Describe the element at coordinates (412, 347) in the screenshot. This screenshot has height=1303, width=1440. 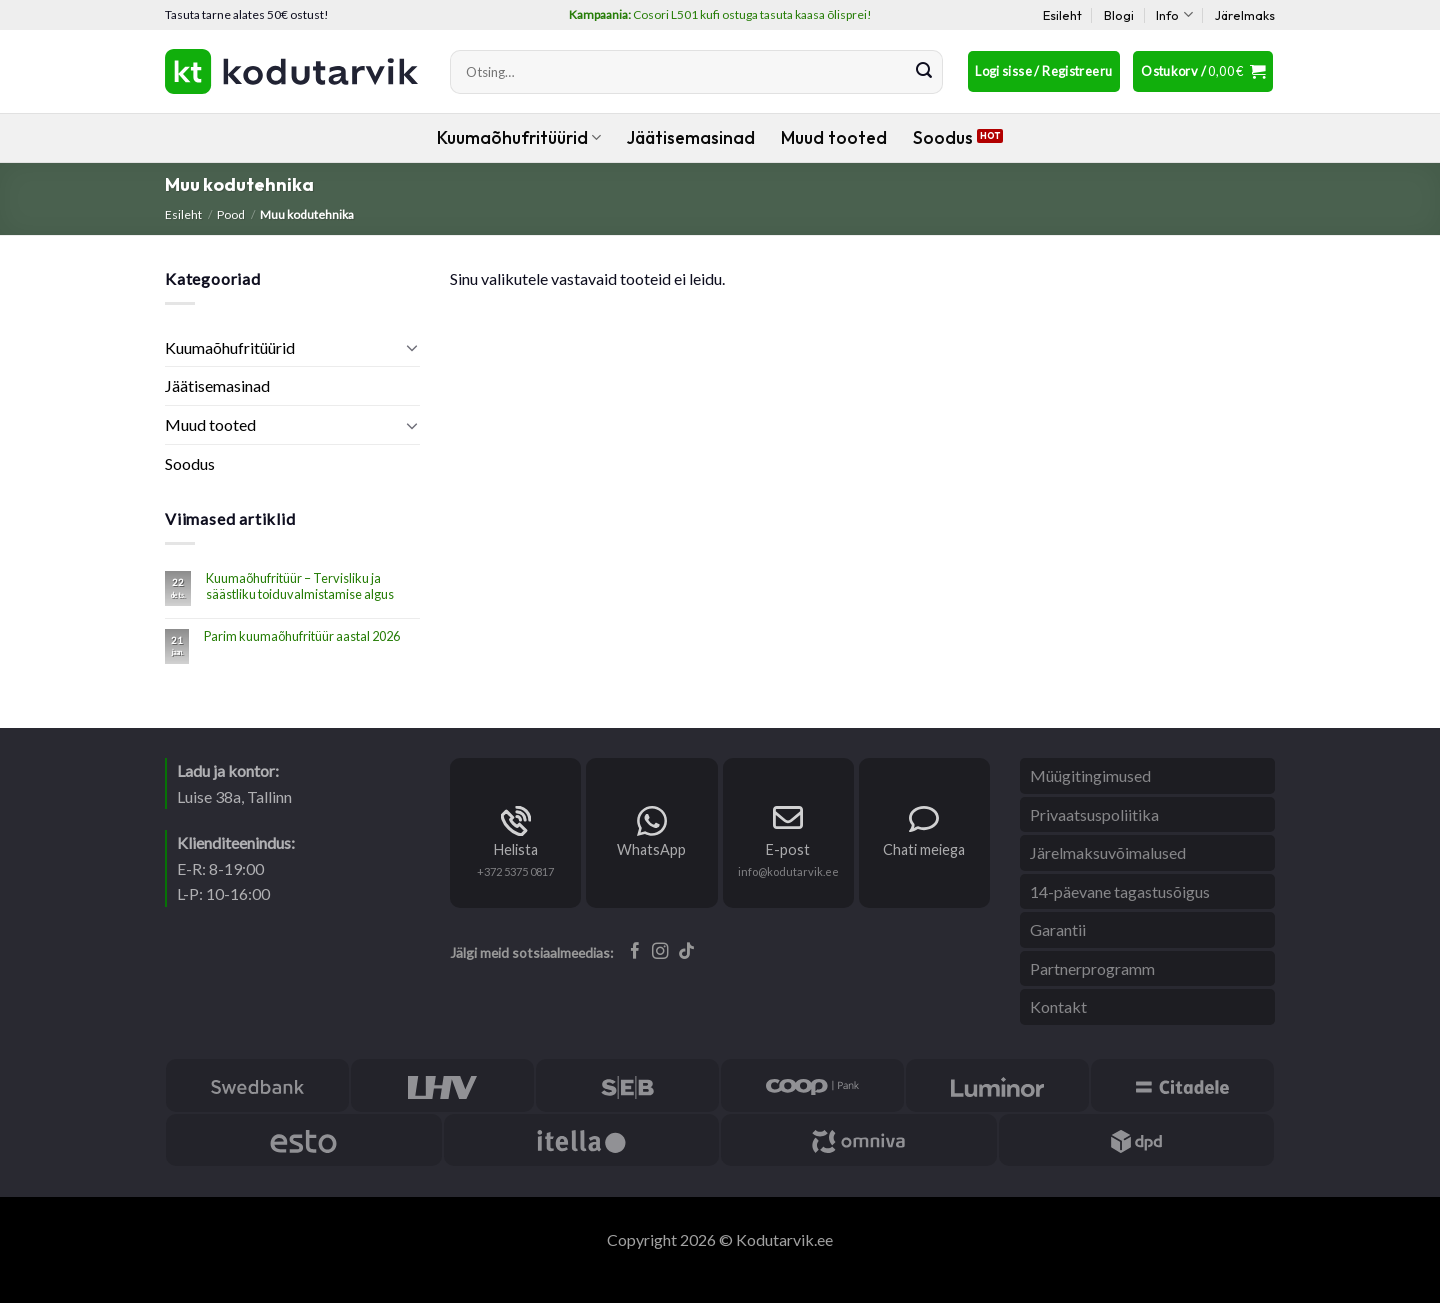
I see `[Toggle]` at that location.